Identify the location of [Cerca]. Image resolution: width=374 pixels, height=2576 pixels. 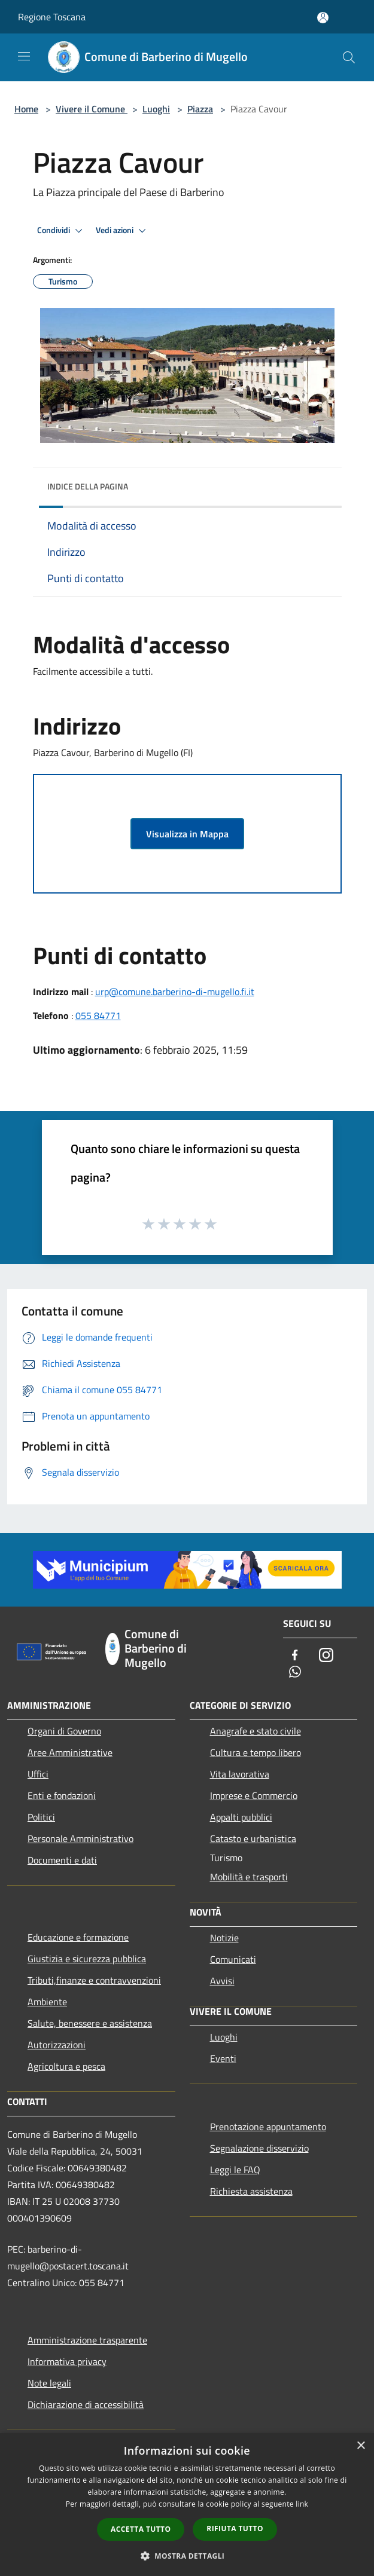
(349, 57).